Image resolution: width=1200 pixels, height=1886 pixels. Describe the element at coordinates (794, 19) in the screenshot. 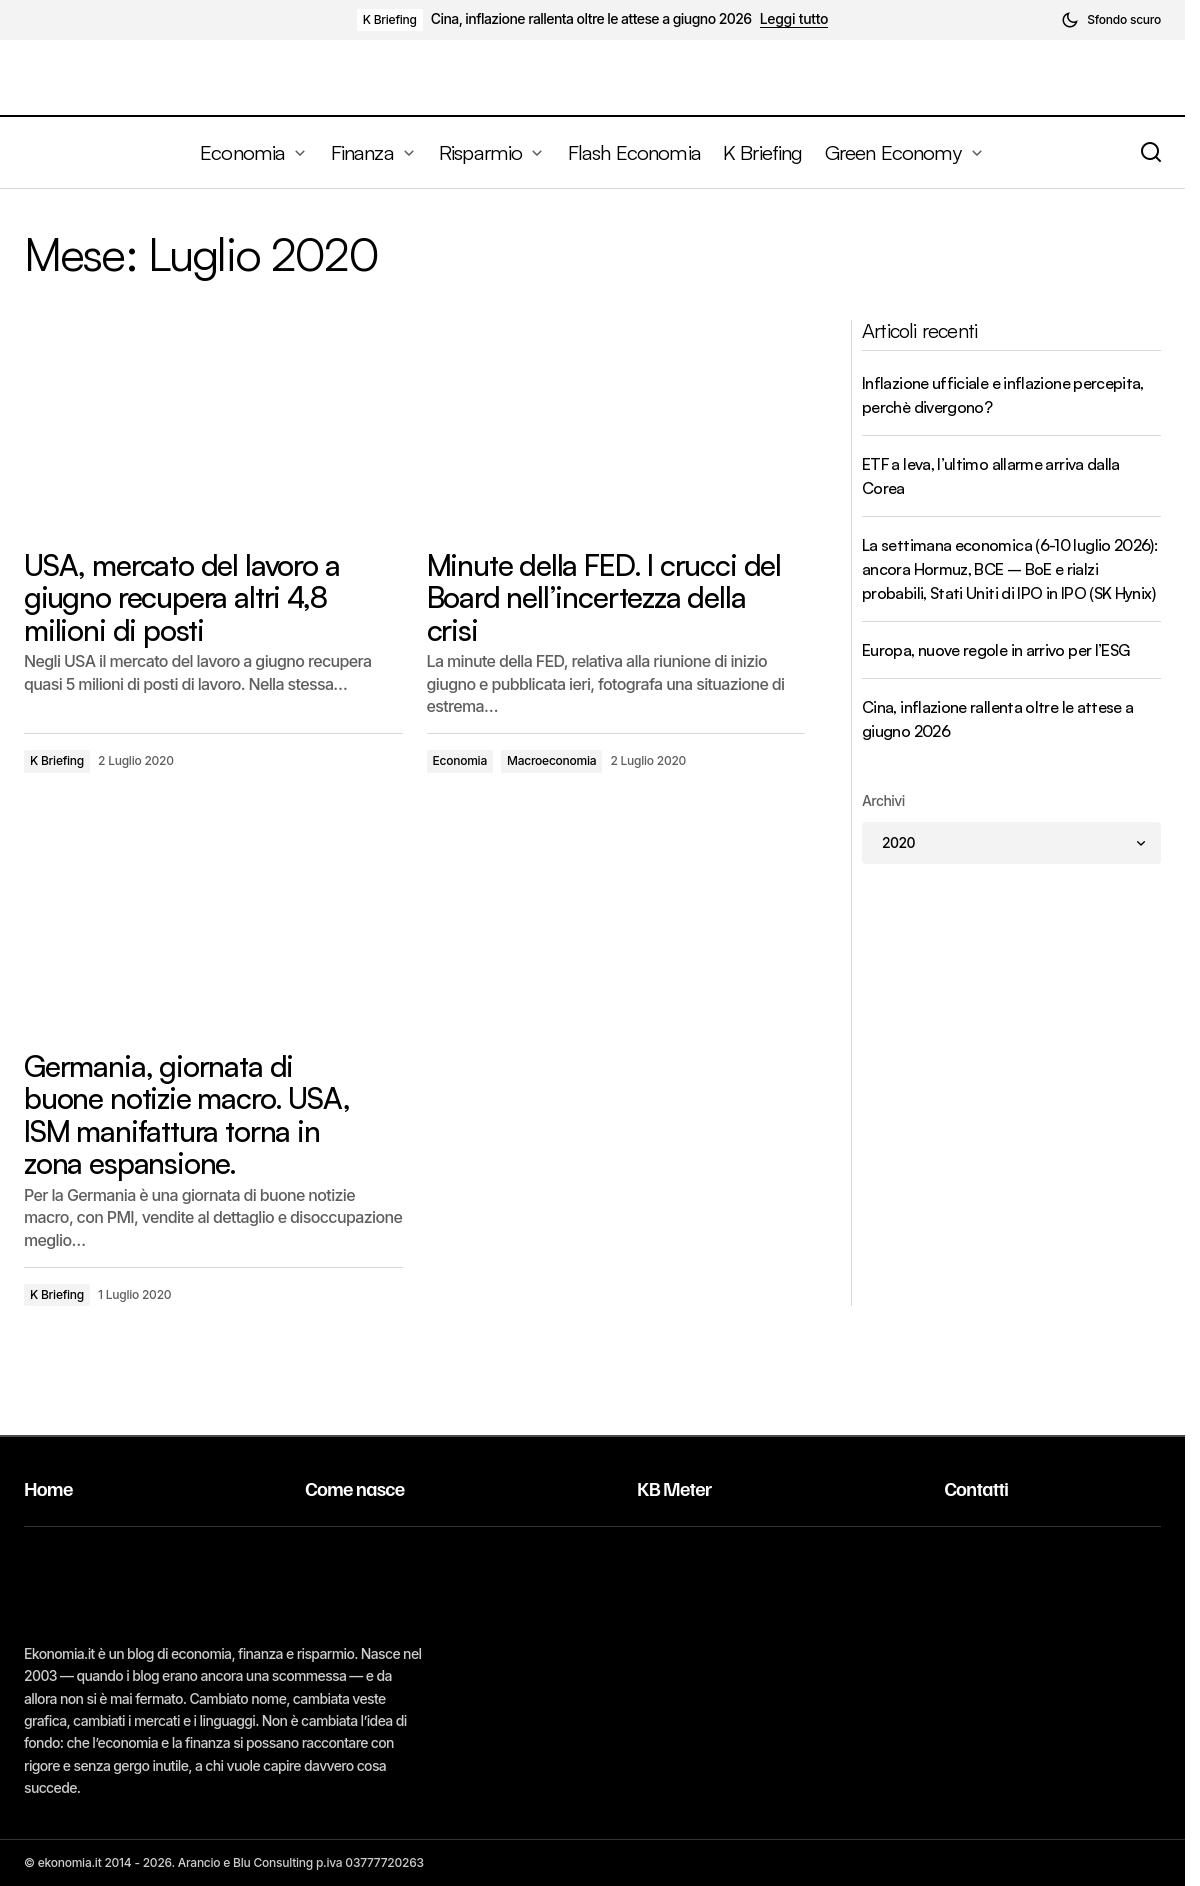

I see `Leggi tutto` at that location.